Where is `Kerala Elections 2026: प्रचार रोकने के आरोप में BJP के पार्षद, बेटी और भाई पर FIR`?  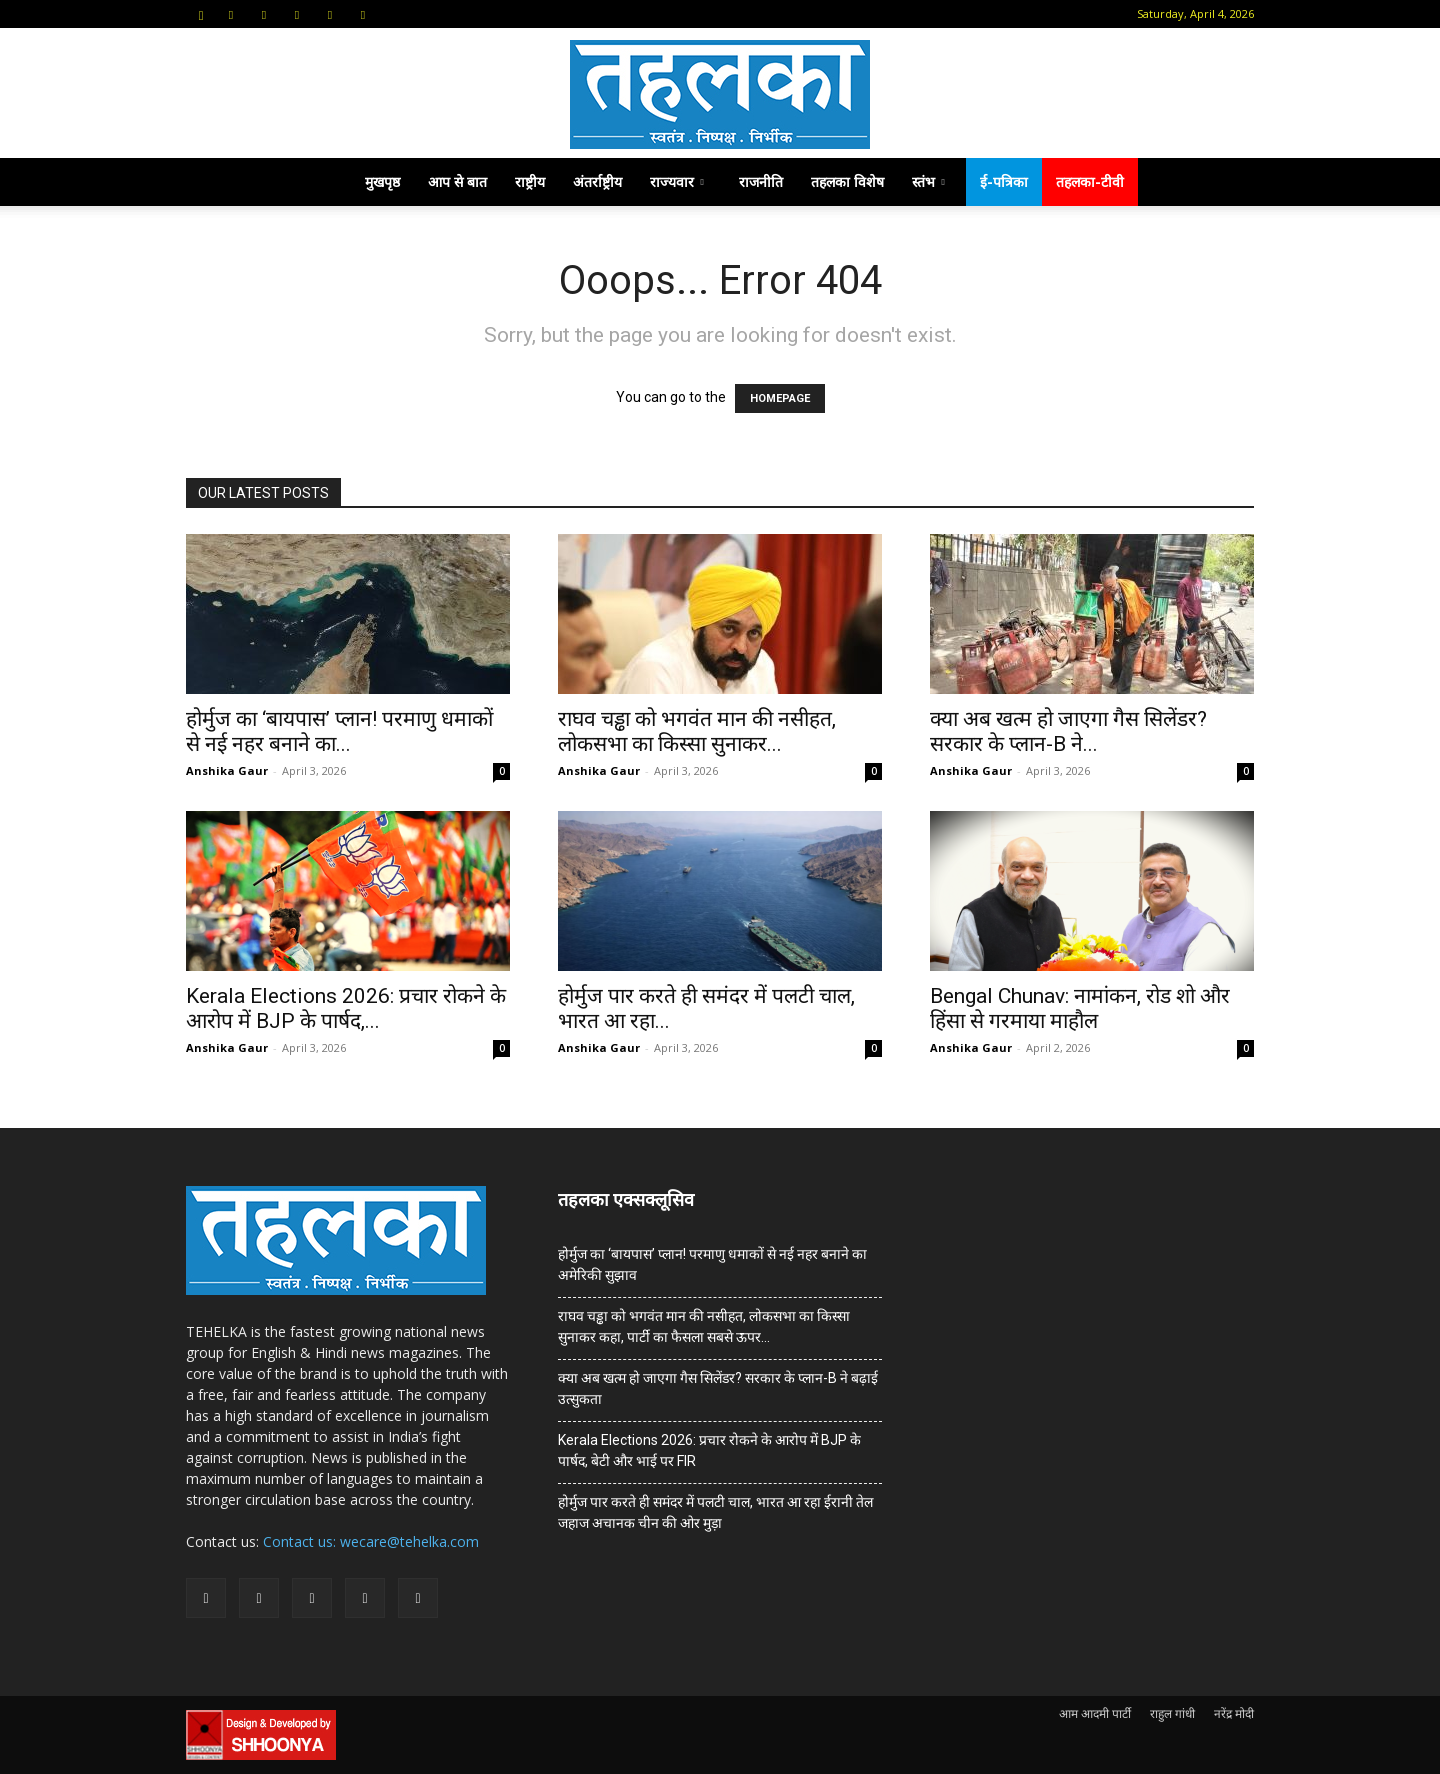
Kerala Elections 2026: प्रचार रोकने के आरोप में BJP के पार्षद, बेटी और भाई पर FIR is located at coordinates (709, 1450).